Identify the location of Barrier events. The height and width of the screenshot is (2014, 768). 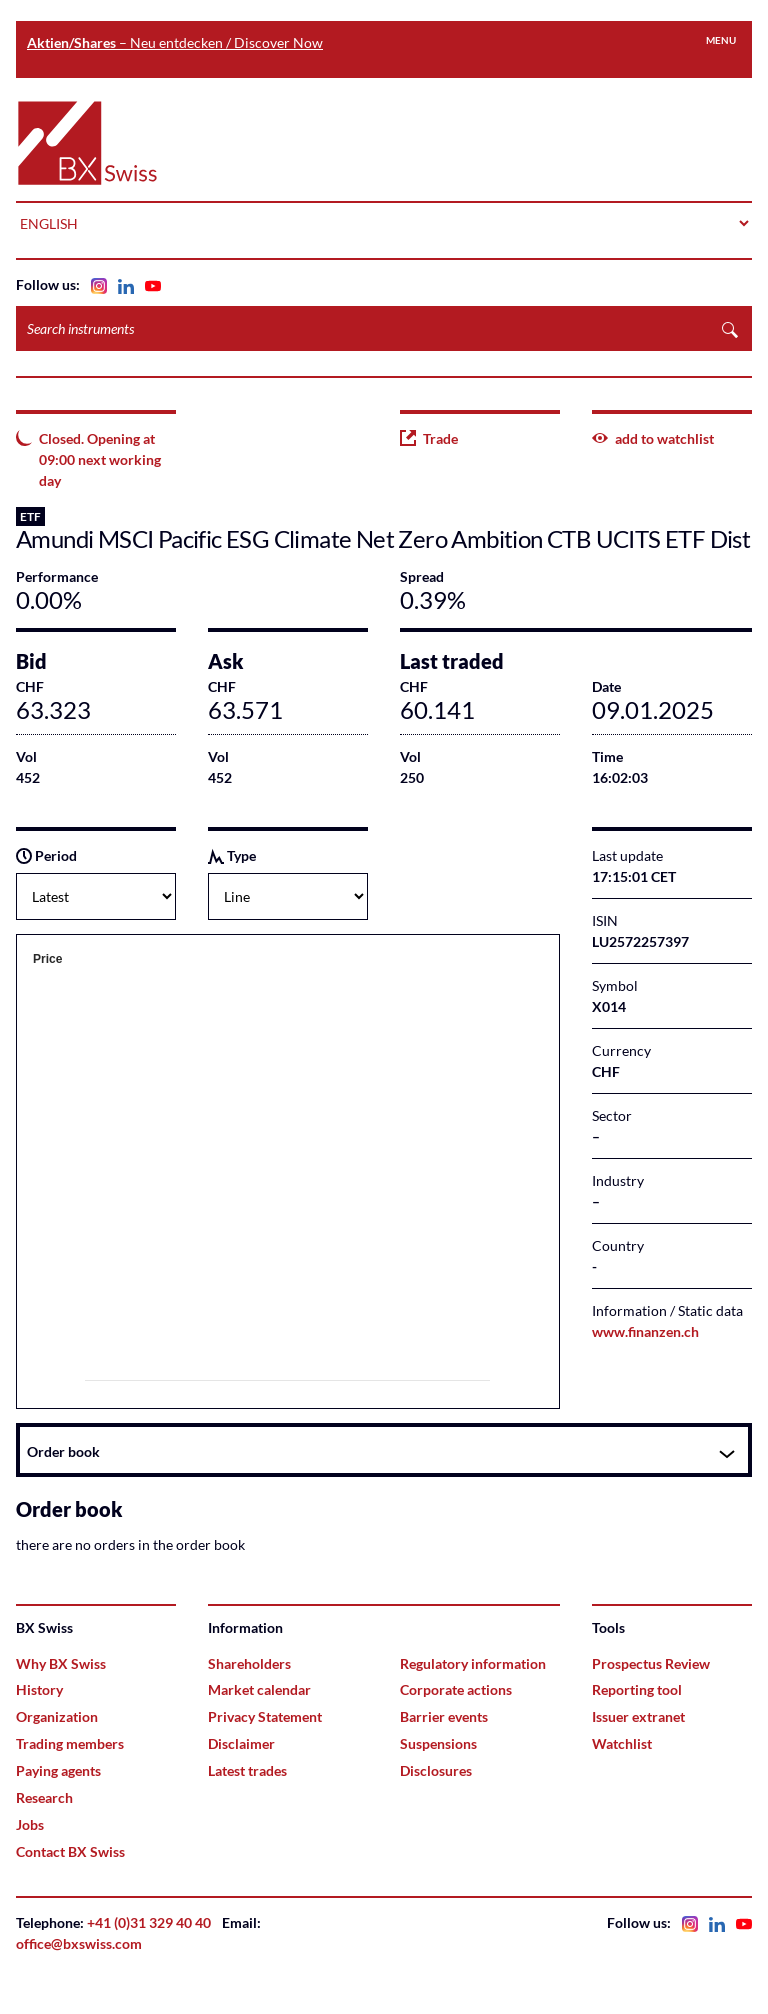
(444, 1716).